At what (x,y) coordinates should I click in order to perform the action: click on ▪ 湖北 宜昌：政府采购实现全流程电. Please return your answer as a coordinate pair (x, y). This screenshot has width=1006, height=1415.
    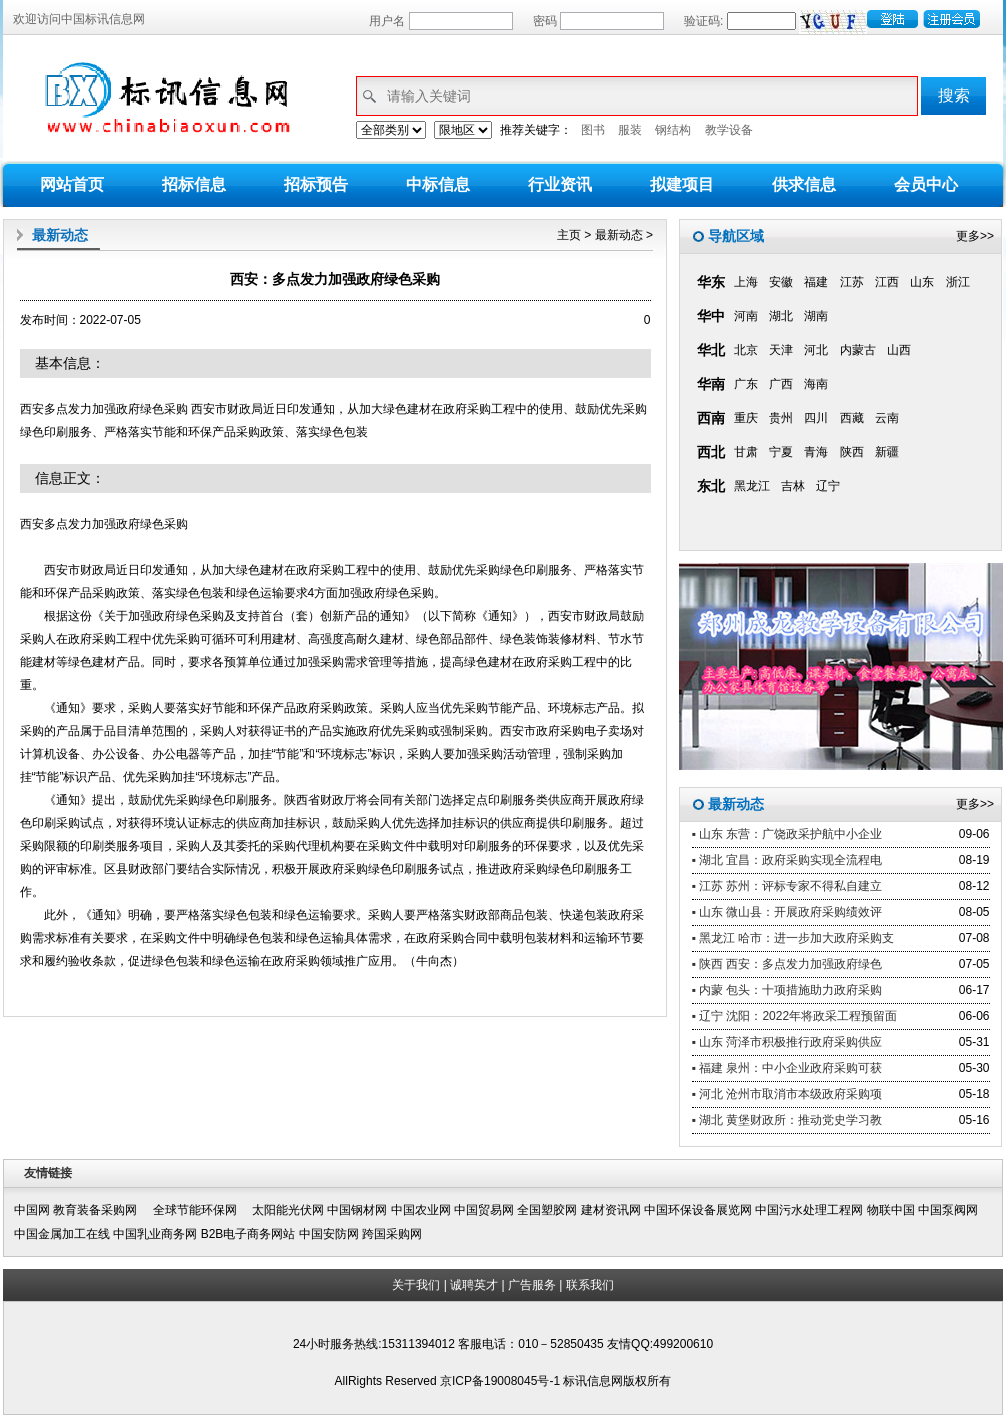
    Looking at the image, I should click on (787, 860).